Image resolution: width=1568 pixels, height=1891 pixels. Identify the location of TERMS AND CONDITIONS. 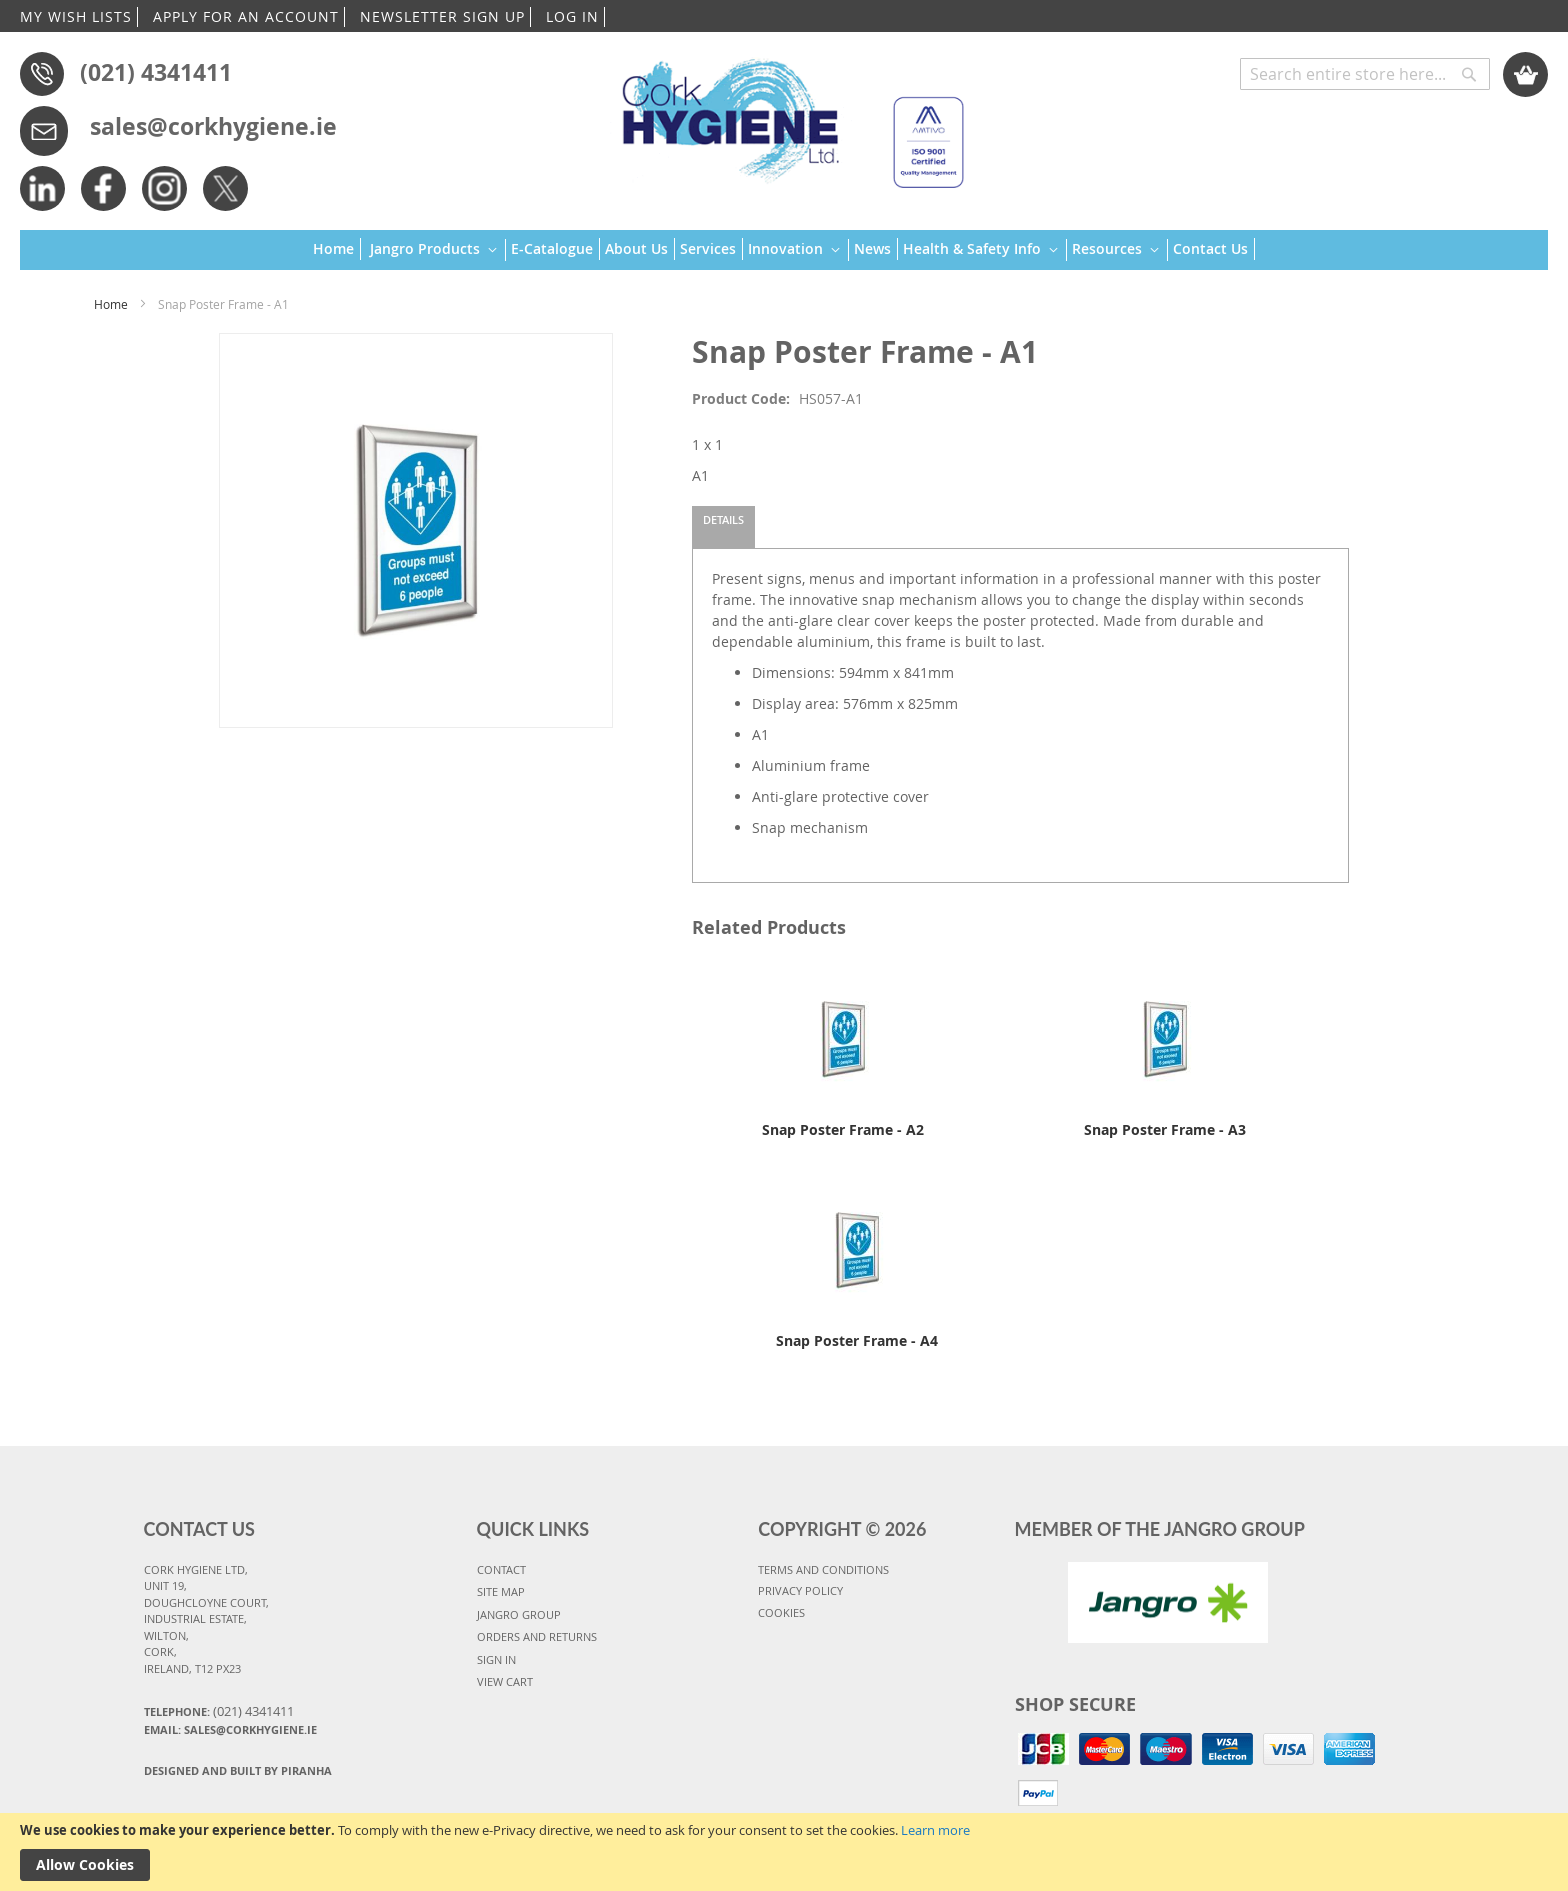
(823, 1569).